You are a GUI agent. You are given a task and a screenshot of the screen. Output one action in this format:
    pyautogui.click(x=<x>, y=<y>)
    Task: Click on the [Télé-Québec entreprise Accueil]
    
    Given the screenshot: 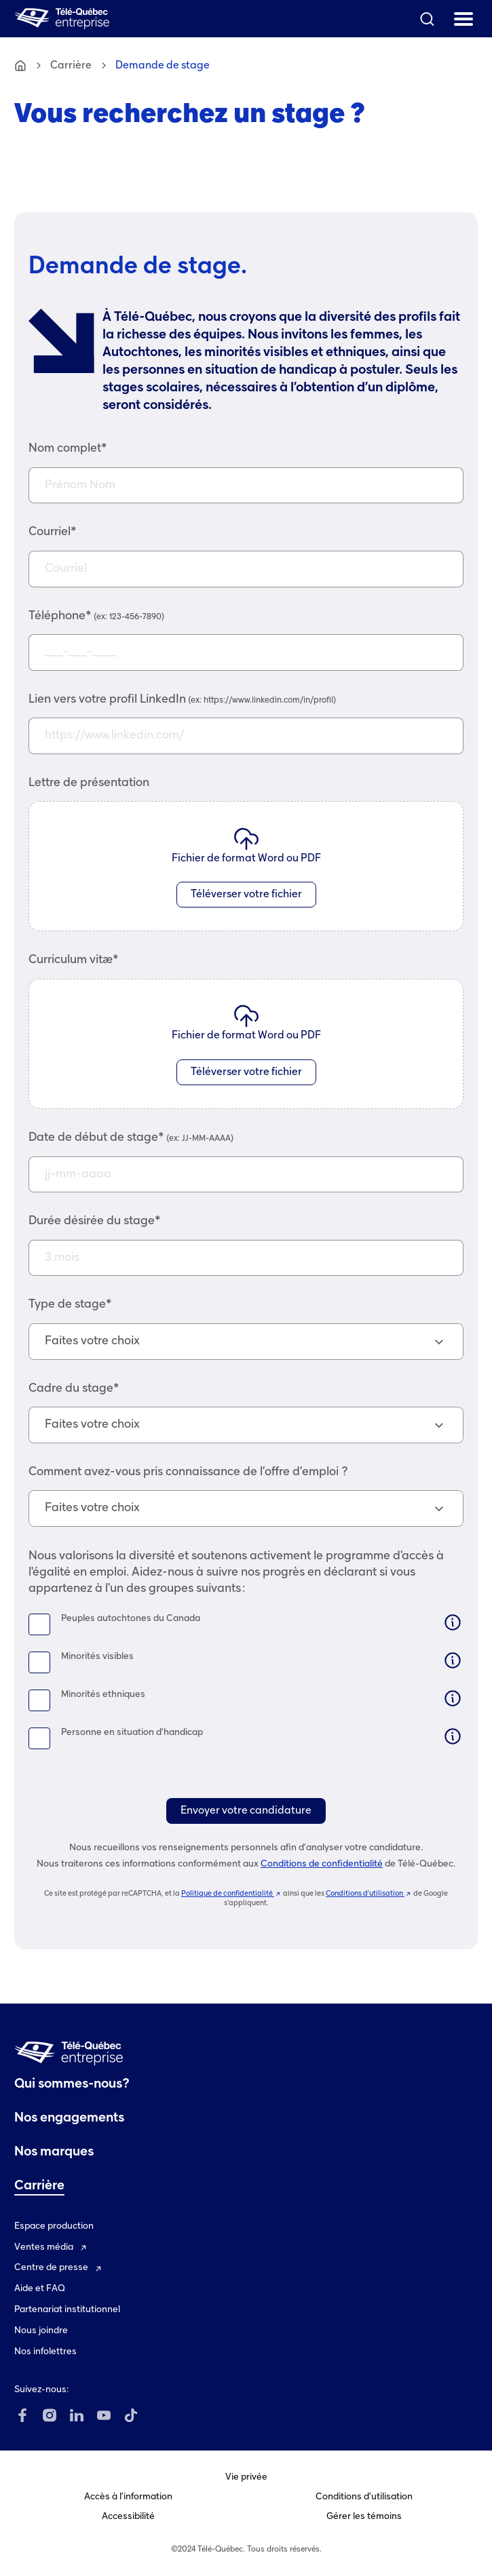 What is the action you would take?
    pyautogui.click(x=61, y=18)
    